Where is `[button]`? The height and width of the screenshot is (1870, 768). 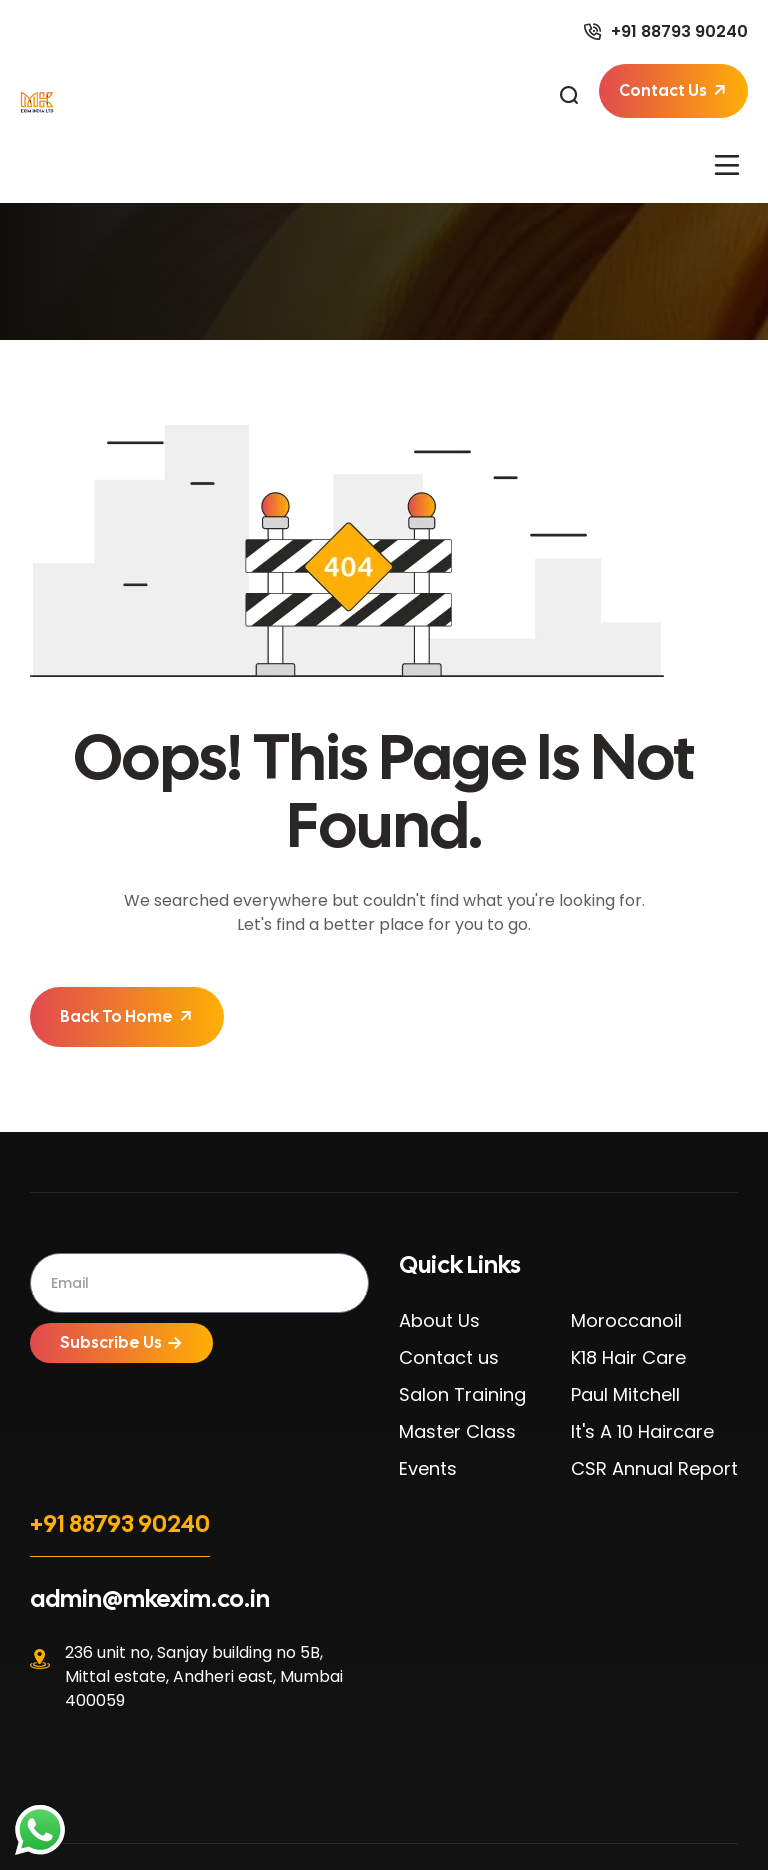
[button] is located at coordinates (727, 164).